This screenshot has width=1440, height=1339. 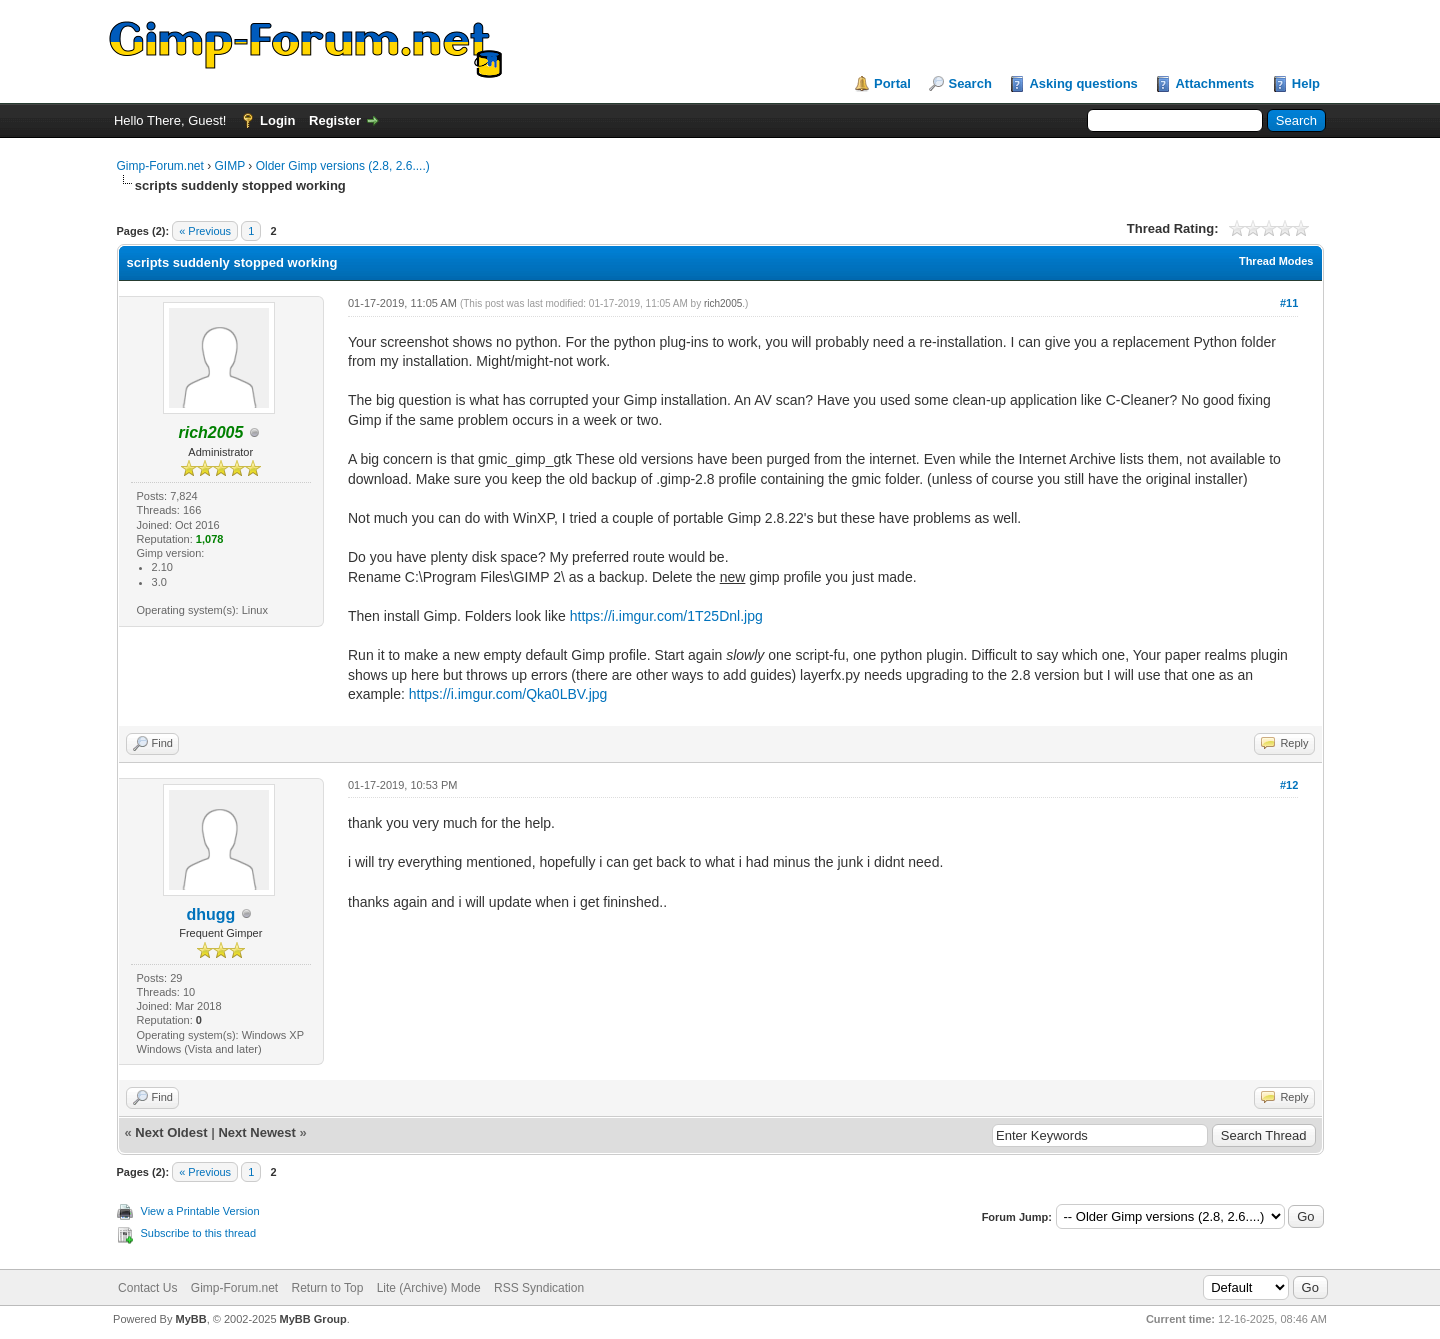 What do you see at coordinates (723, 303) in the screenshot?
I see `rich2005` at bounding box center [723, 303].